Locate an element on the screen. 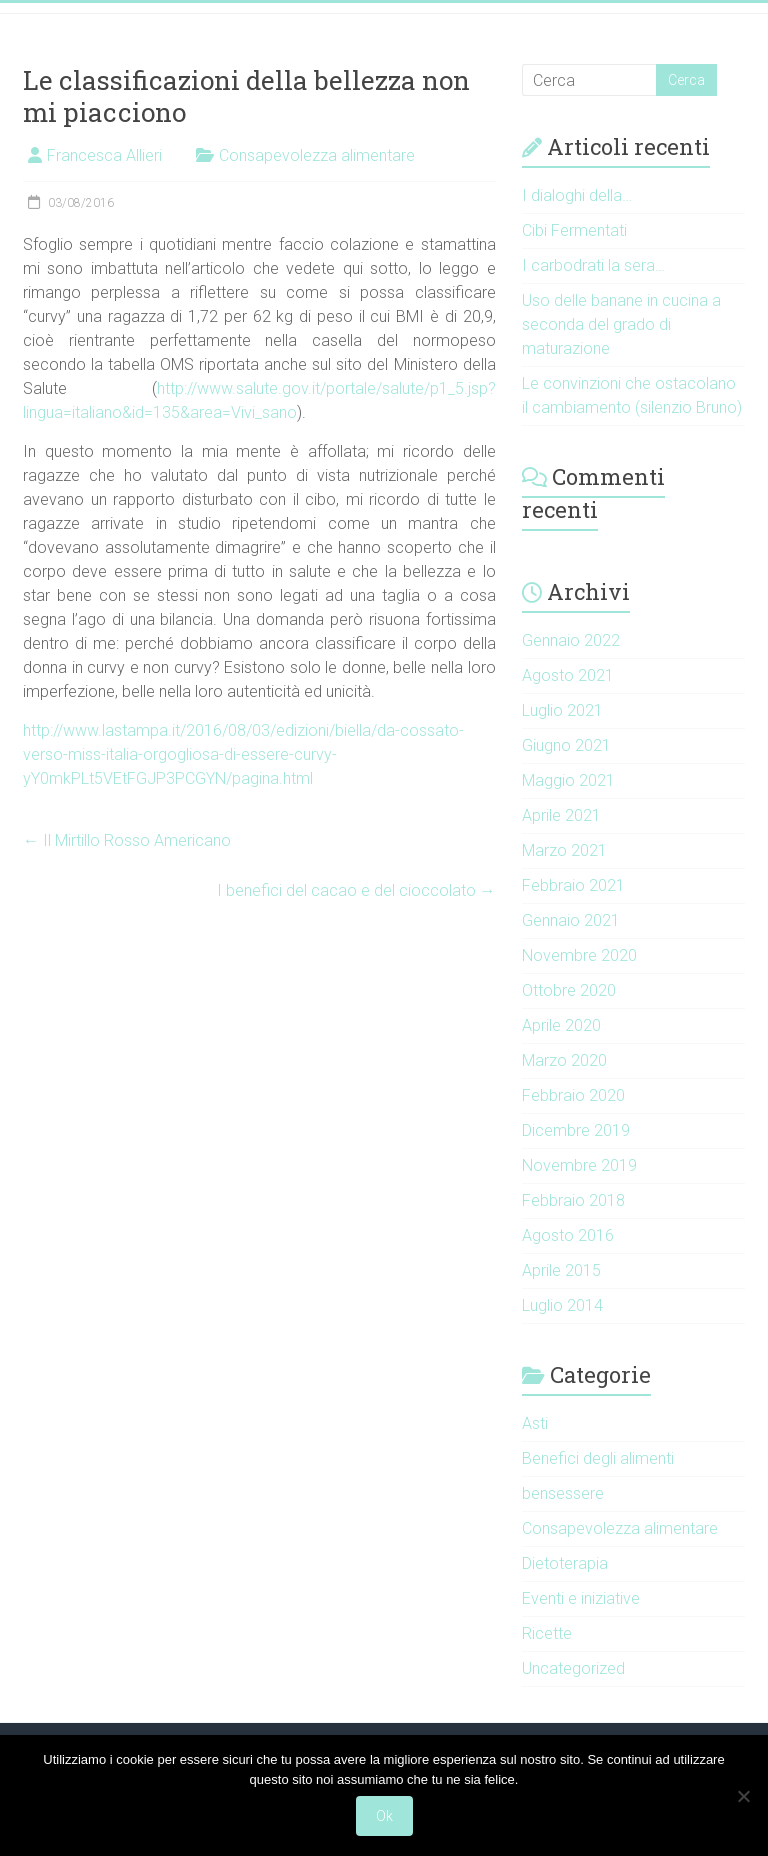 The image size is (768, 1856). Agosto 2016 is located at coordinates (568, 1235).